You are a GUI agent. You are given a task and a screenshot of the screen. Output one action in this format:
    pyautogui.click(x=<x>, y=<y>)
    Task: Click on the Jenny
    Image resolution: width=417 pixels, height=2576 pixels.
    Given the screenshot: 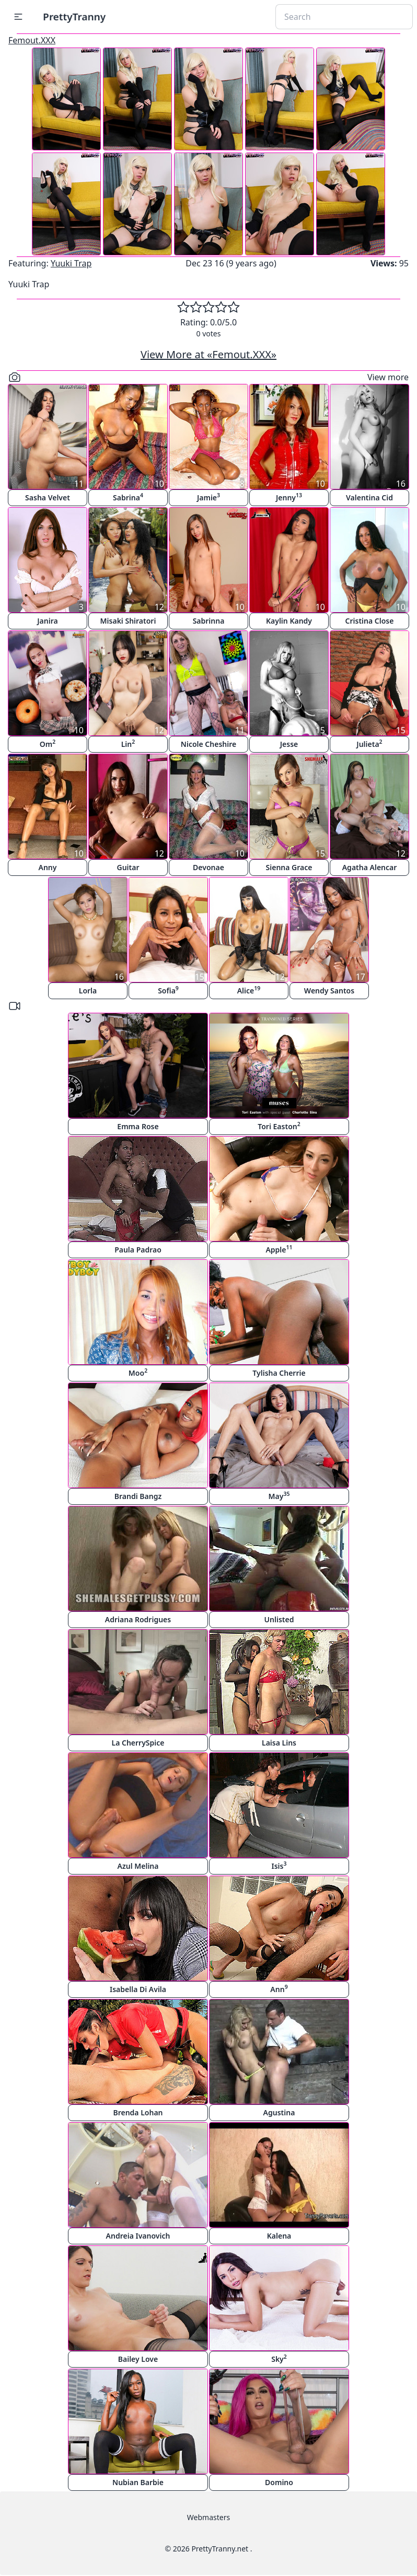 What is the action you would take?
    pyautogui.click(x=289, y=496)
    